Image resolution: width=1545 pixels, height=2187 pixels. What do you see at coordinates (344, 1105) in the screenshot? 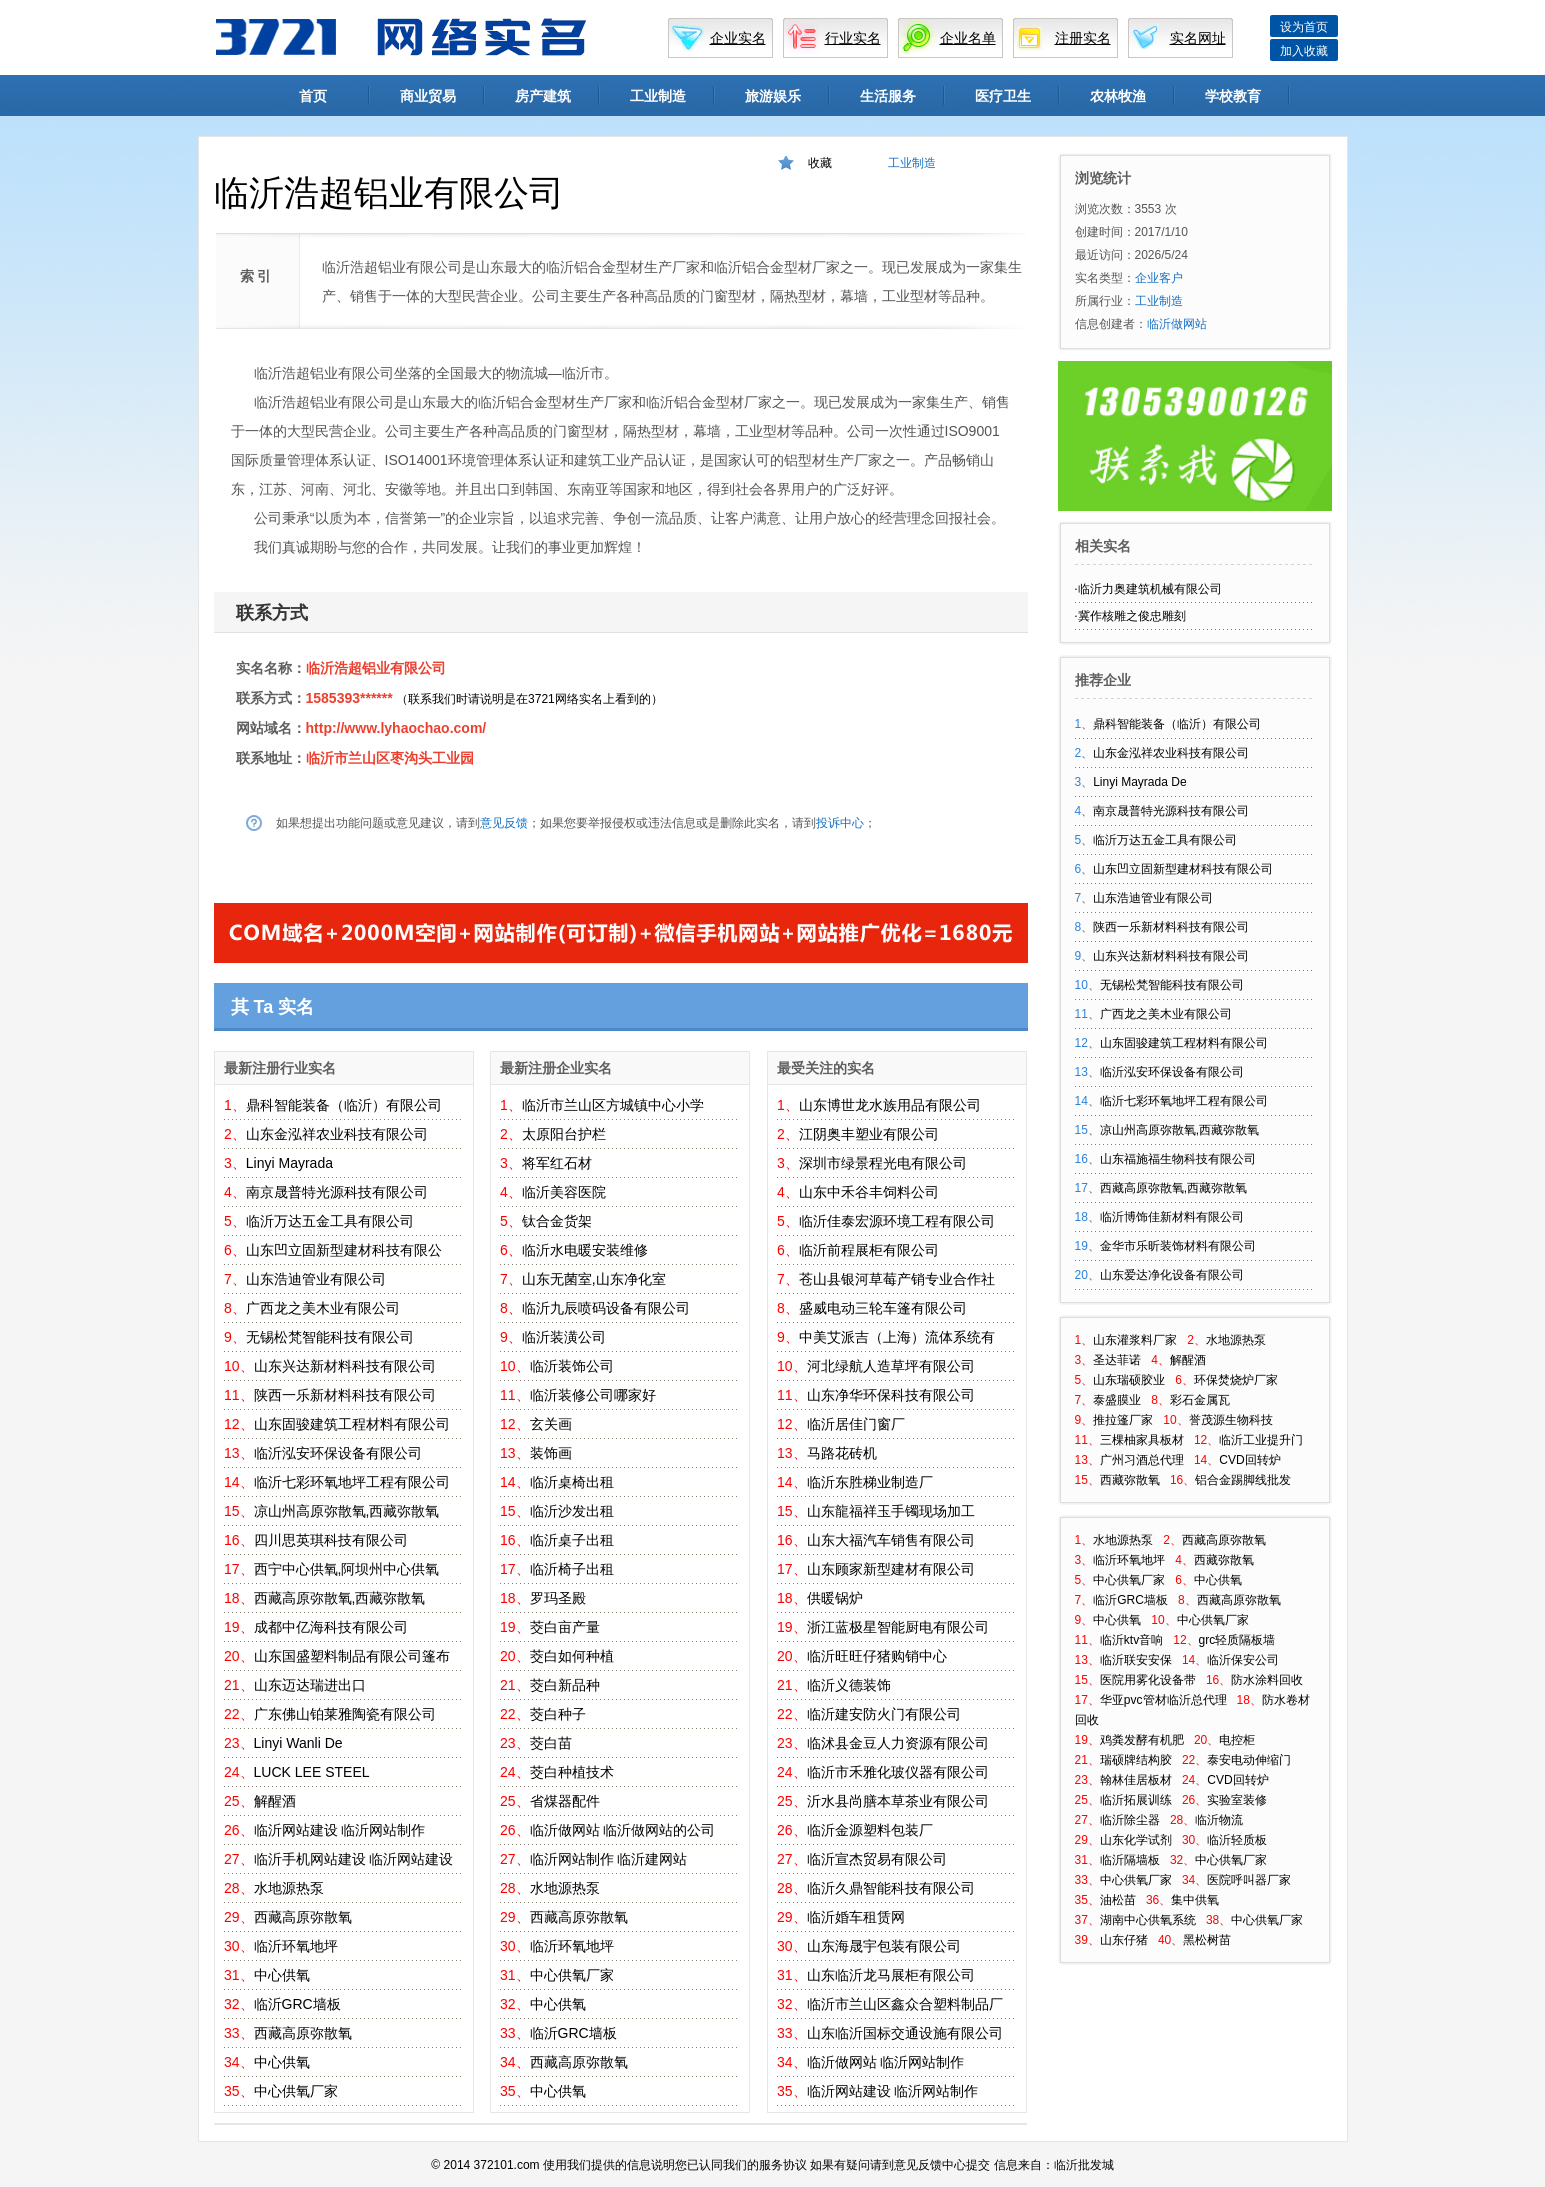
I see `鼎科智能装备（临沂）有限公司` at bounding box center [344, 1105].